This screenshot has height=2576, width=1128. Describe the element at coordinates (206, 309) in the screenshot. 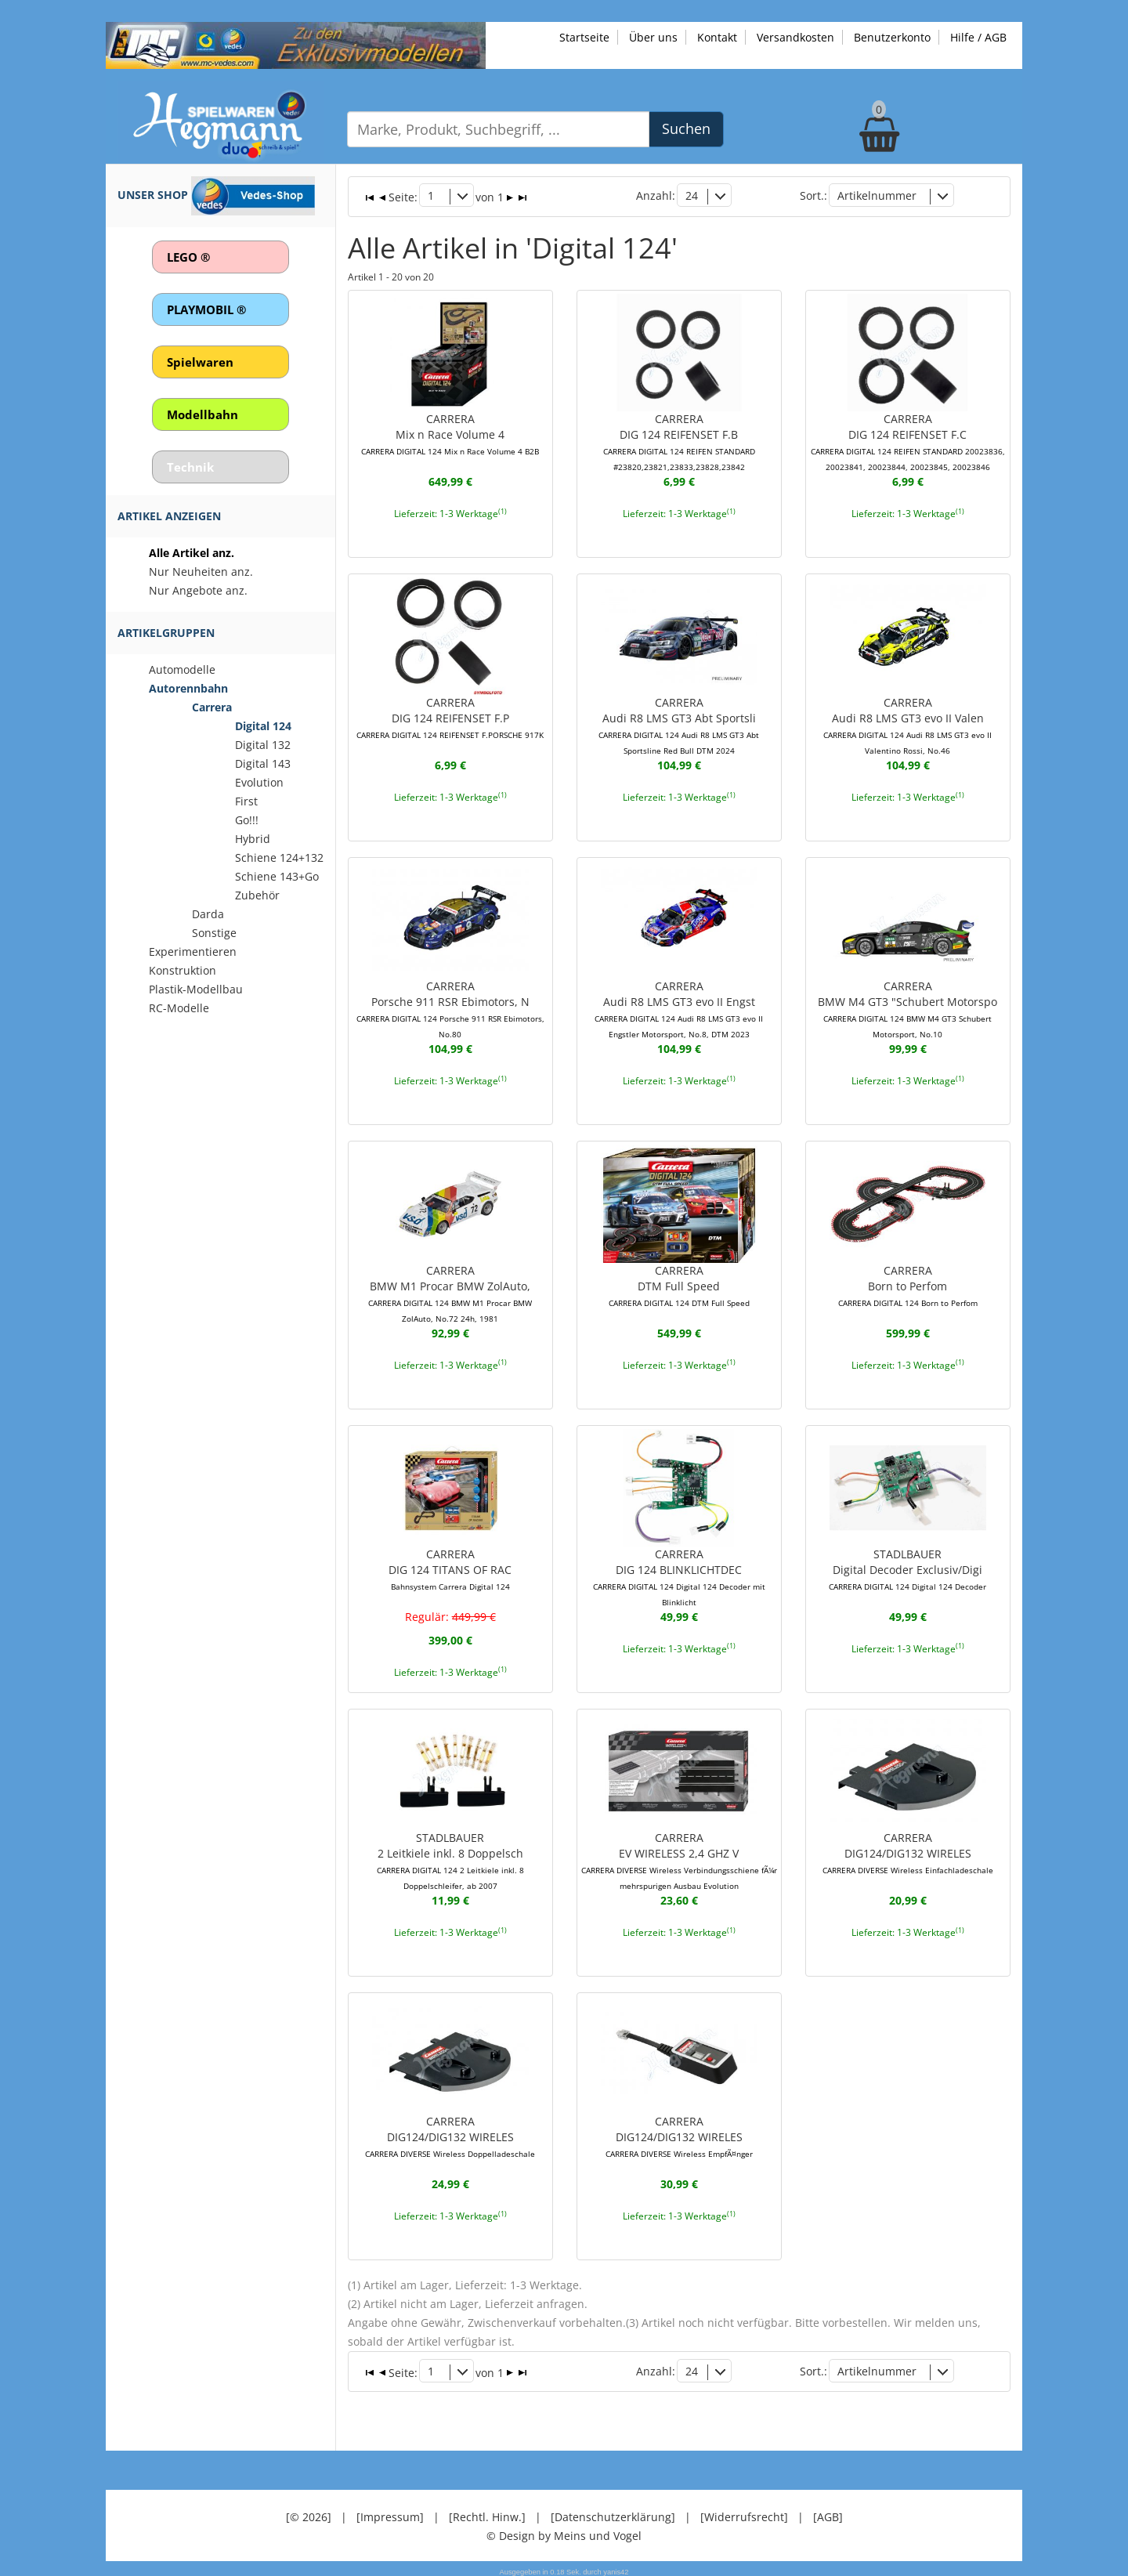

I see `PLAYMOBIL ®` at that location.